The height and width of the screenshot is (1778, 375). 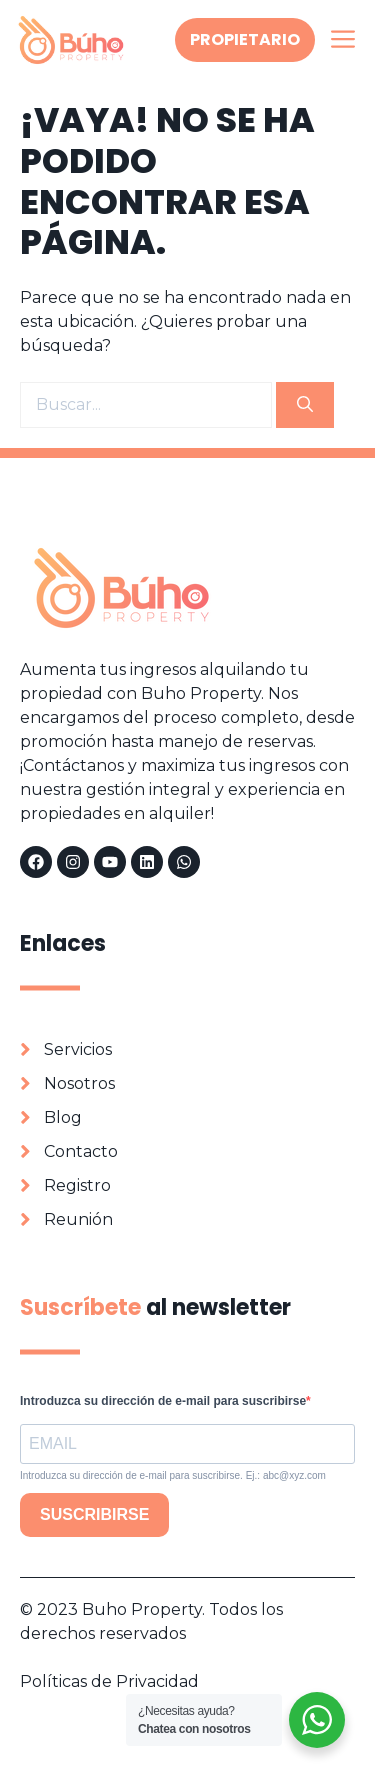 What do you see at coordinates (78, 1049) in the screenshot?
I see `Servicios` at bounding box center [78, 1049].